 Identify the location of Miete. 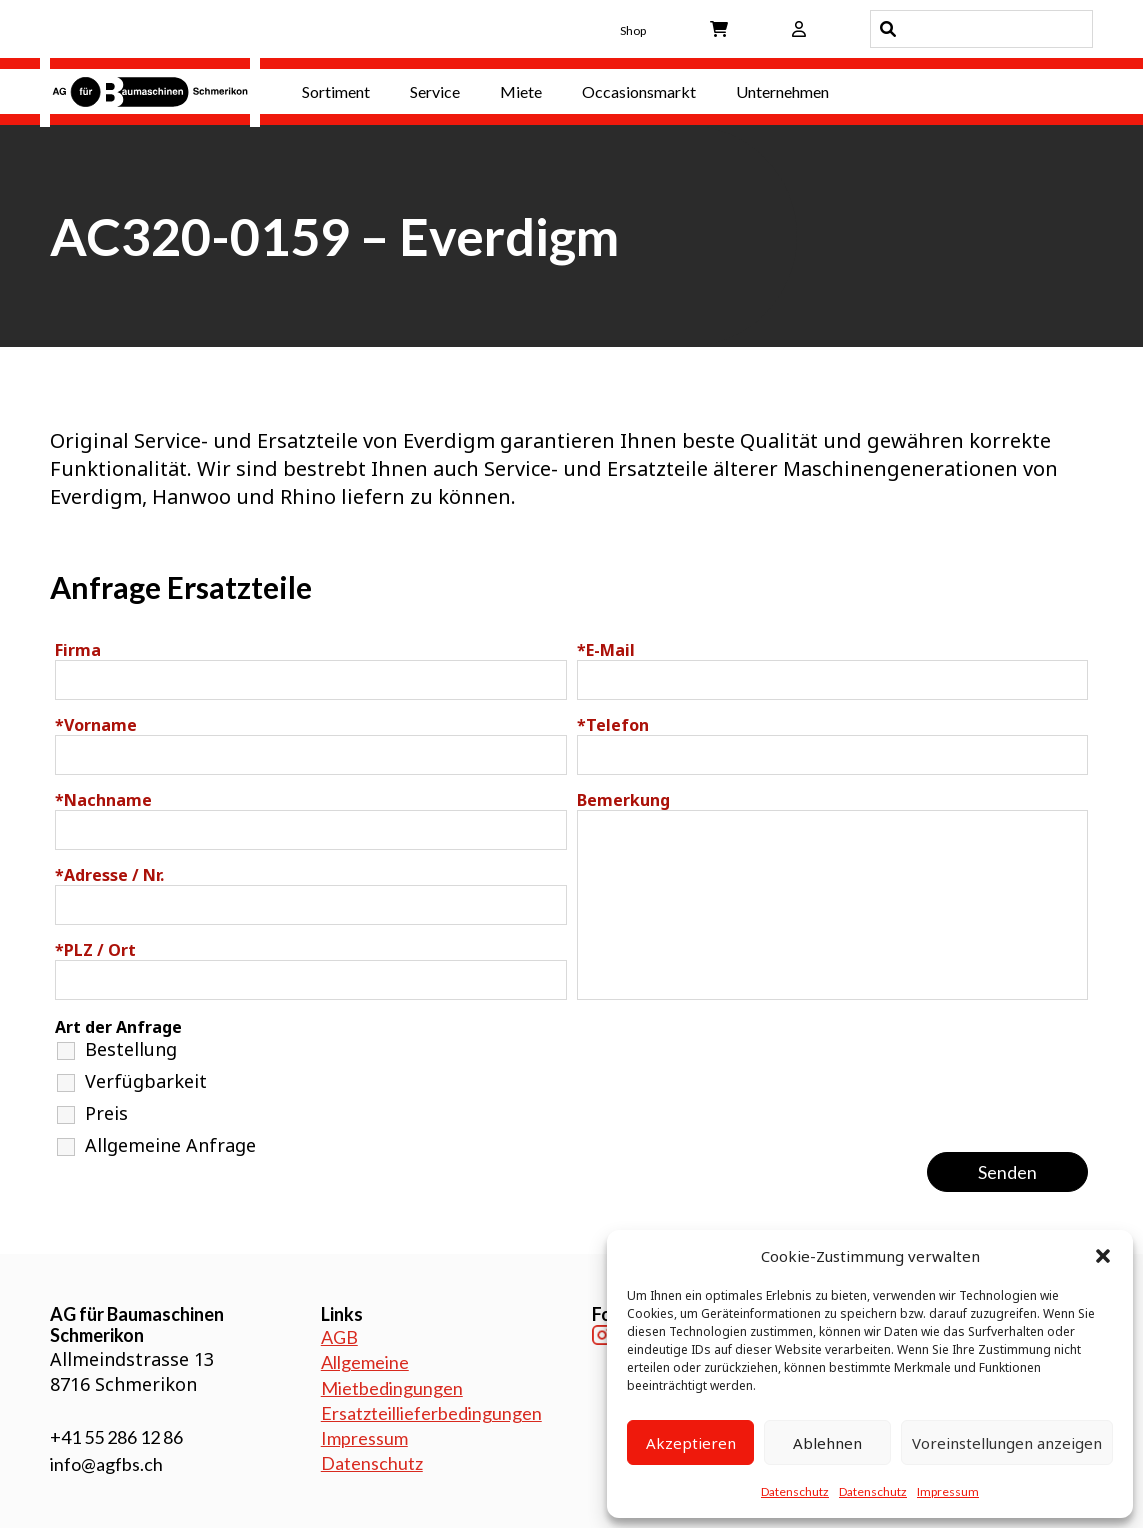
(521, 91).